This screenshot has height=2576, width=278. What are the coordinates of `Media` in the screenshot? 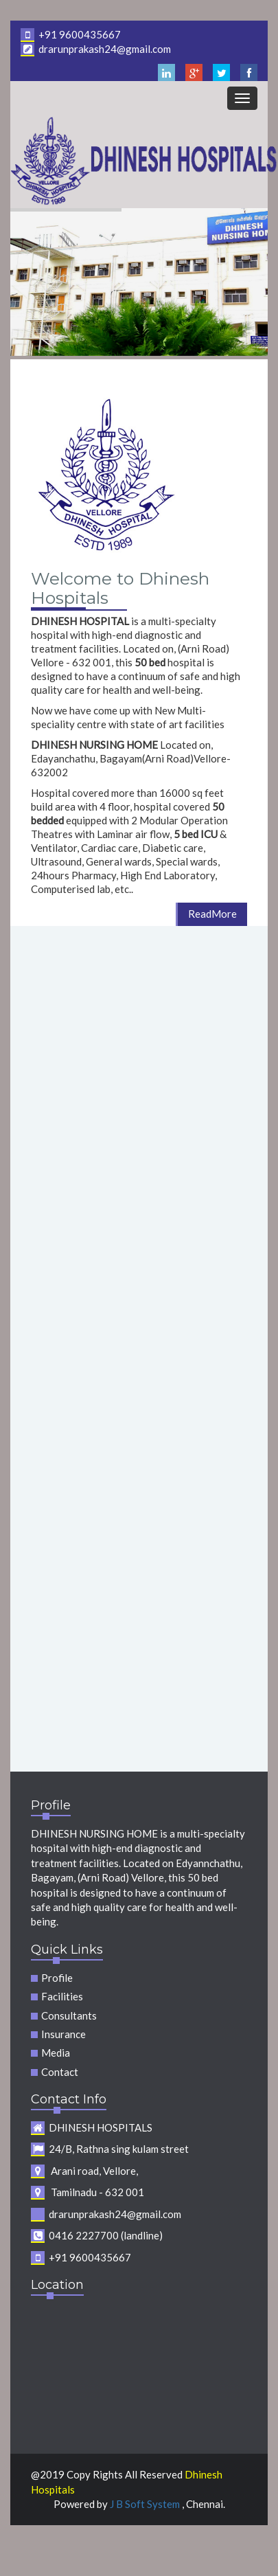 It's located at (55, 2052).